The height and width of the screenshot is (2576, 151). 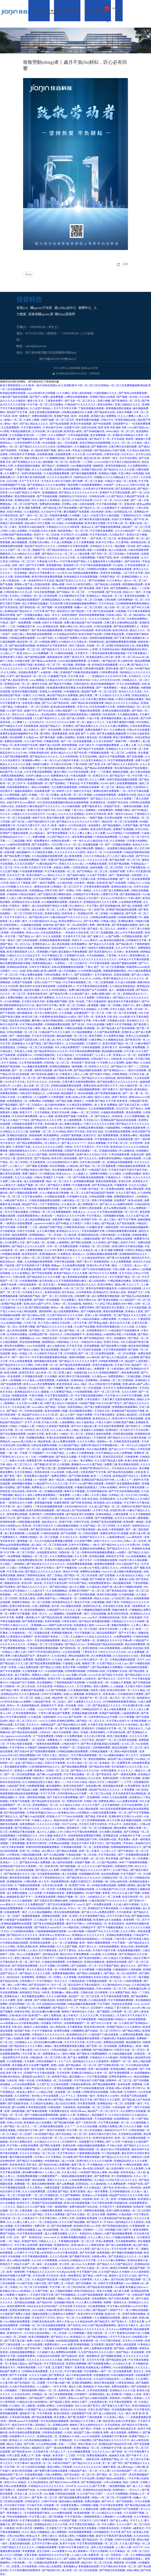 I want to click on 97操操操, so click(x=12, y=894).